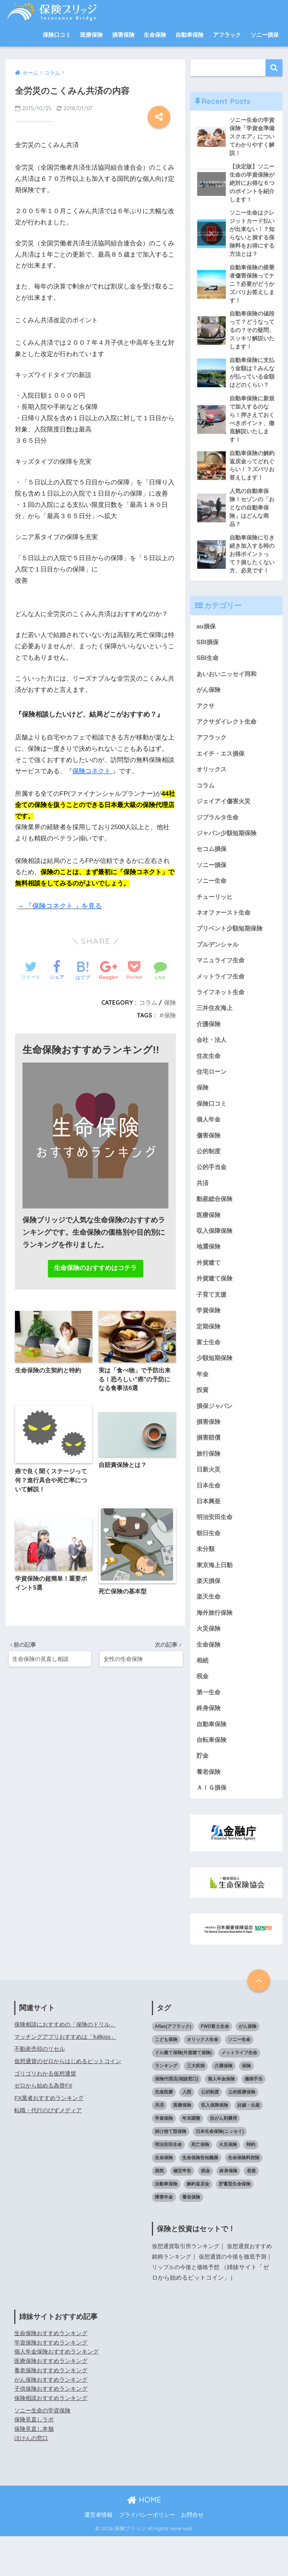 The width and height of the screenshot is (288, 2576). What do you see at coordinates (64, 906) in the screenshot?
I see `「保険コネクト 」を見る` at bounding box center [64, 906].